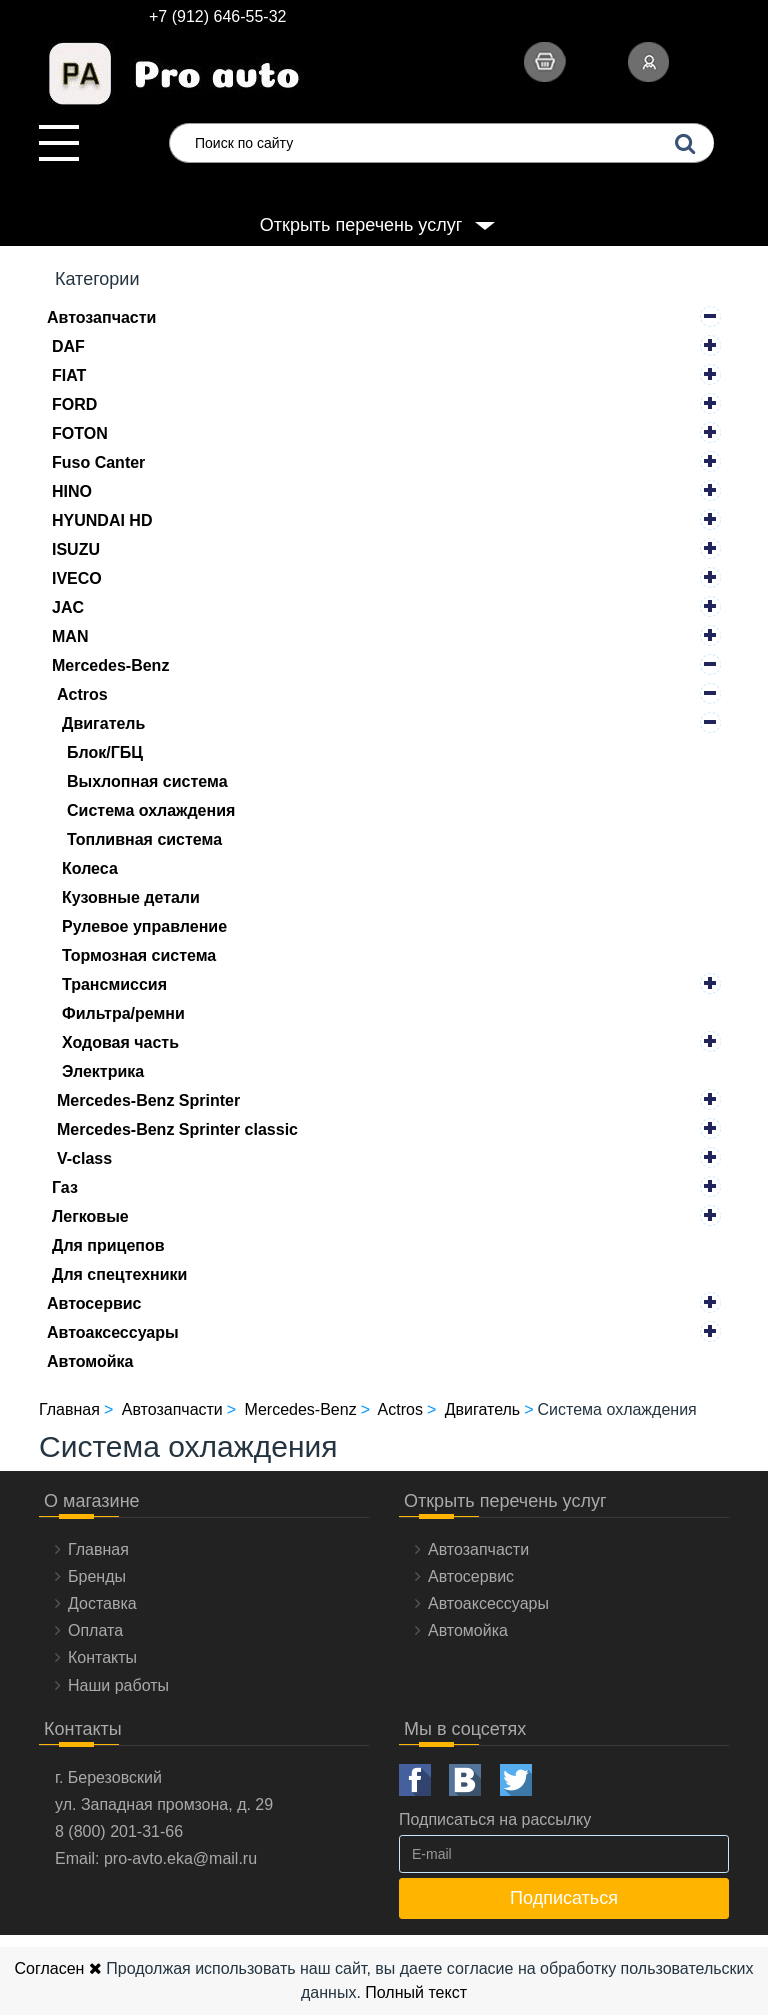  I want to click on Выхлопная система, so click(147, 781).